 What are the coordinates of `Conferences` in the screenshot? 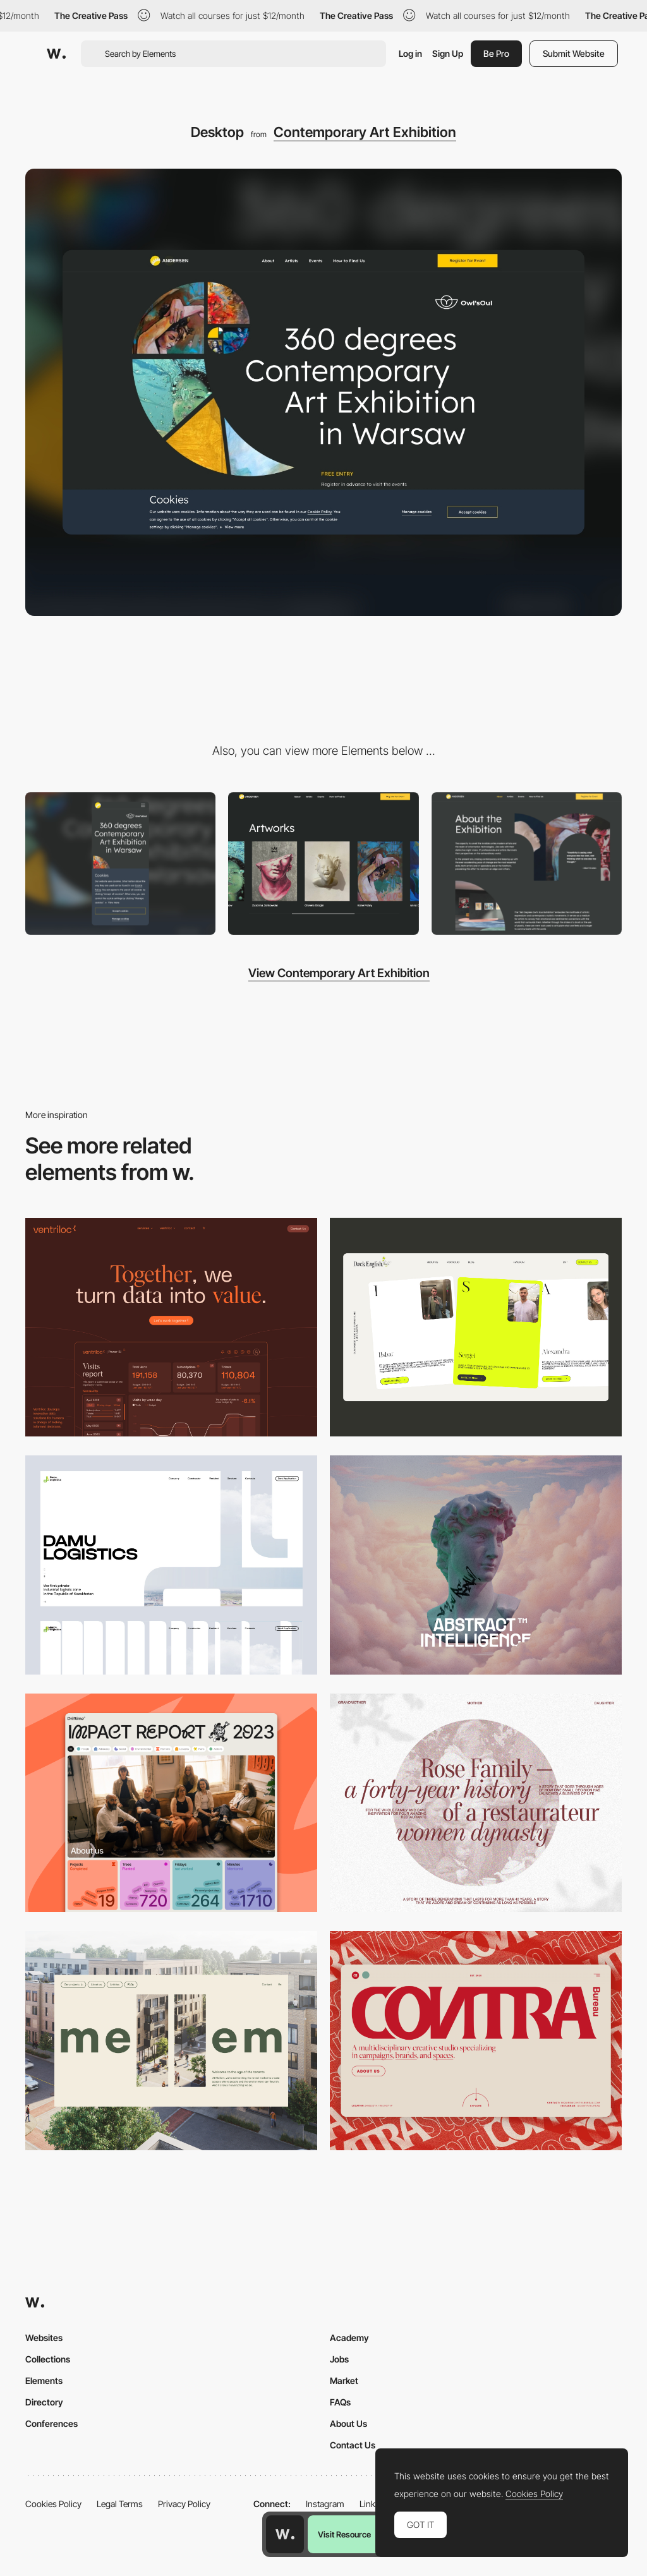 It's located at (51, 2423).